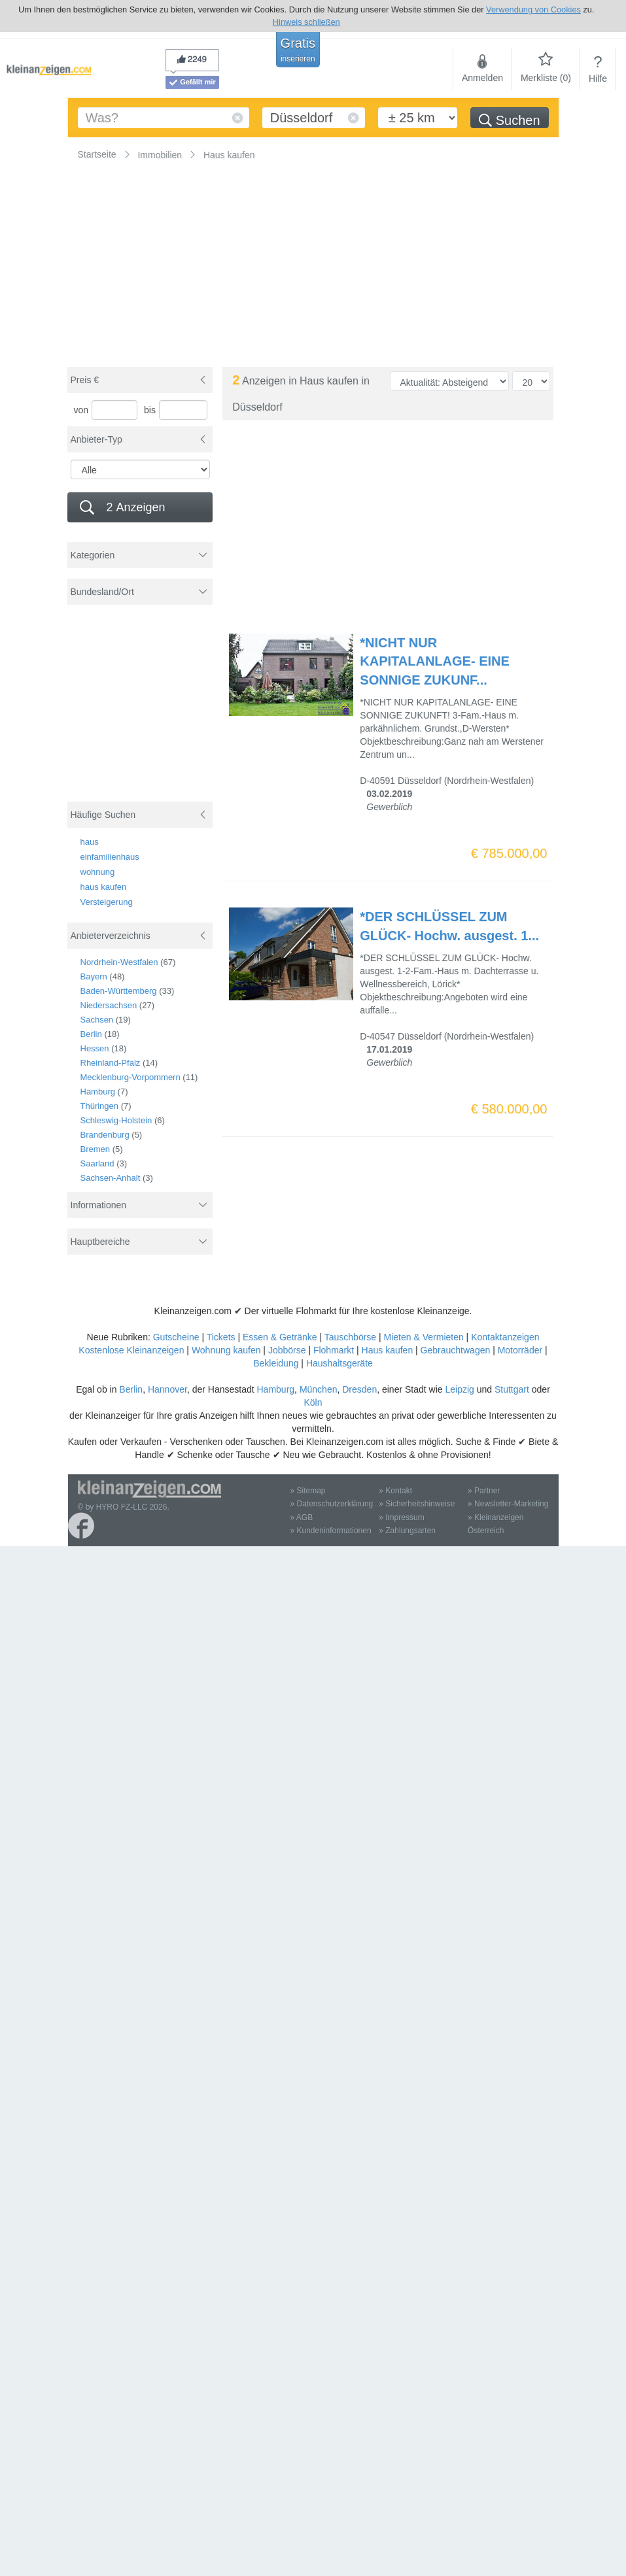 The height and width of the screenshot is (2576, 626). What do you see at coordinates (505, 1337) in the screenshot?
I see `Kontaktanzeigen` at bounding box center [505, 1337].